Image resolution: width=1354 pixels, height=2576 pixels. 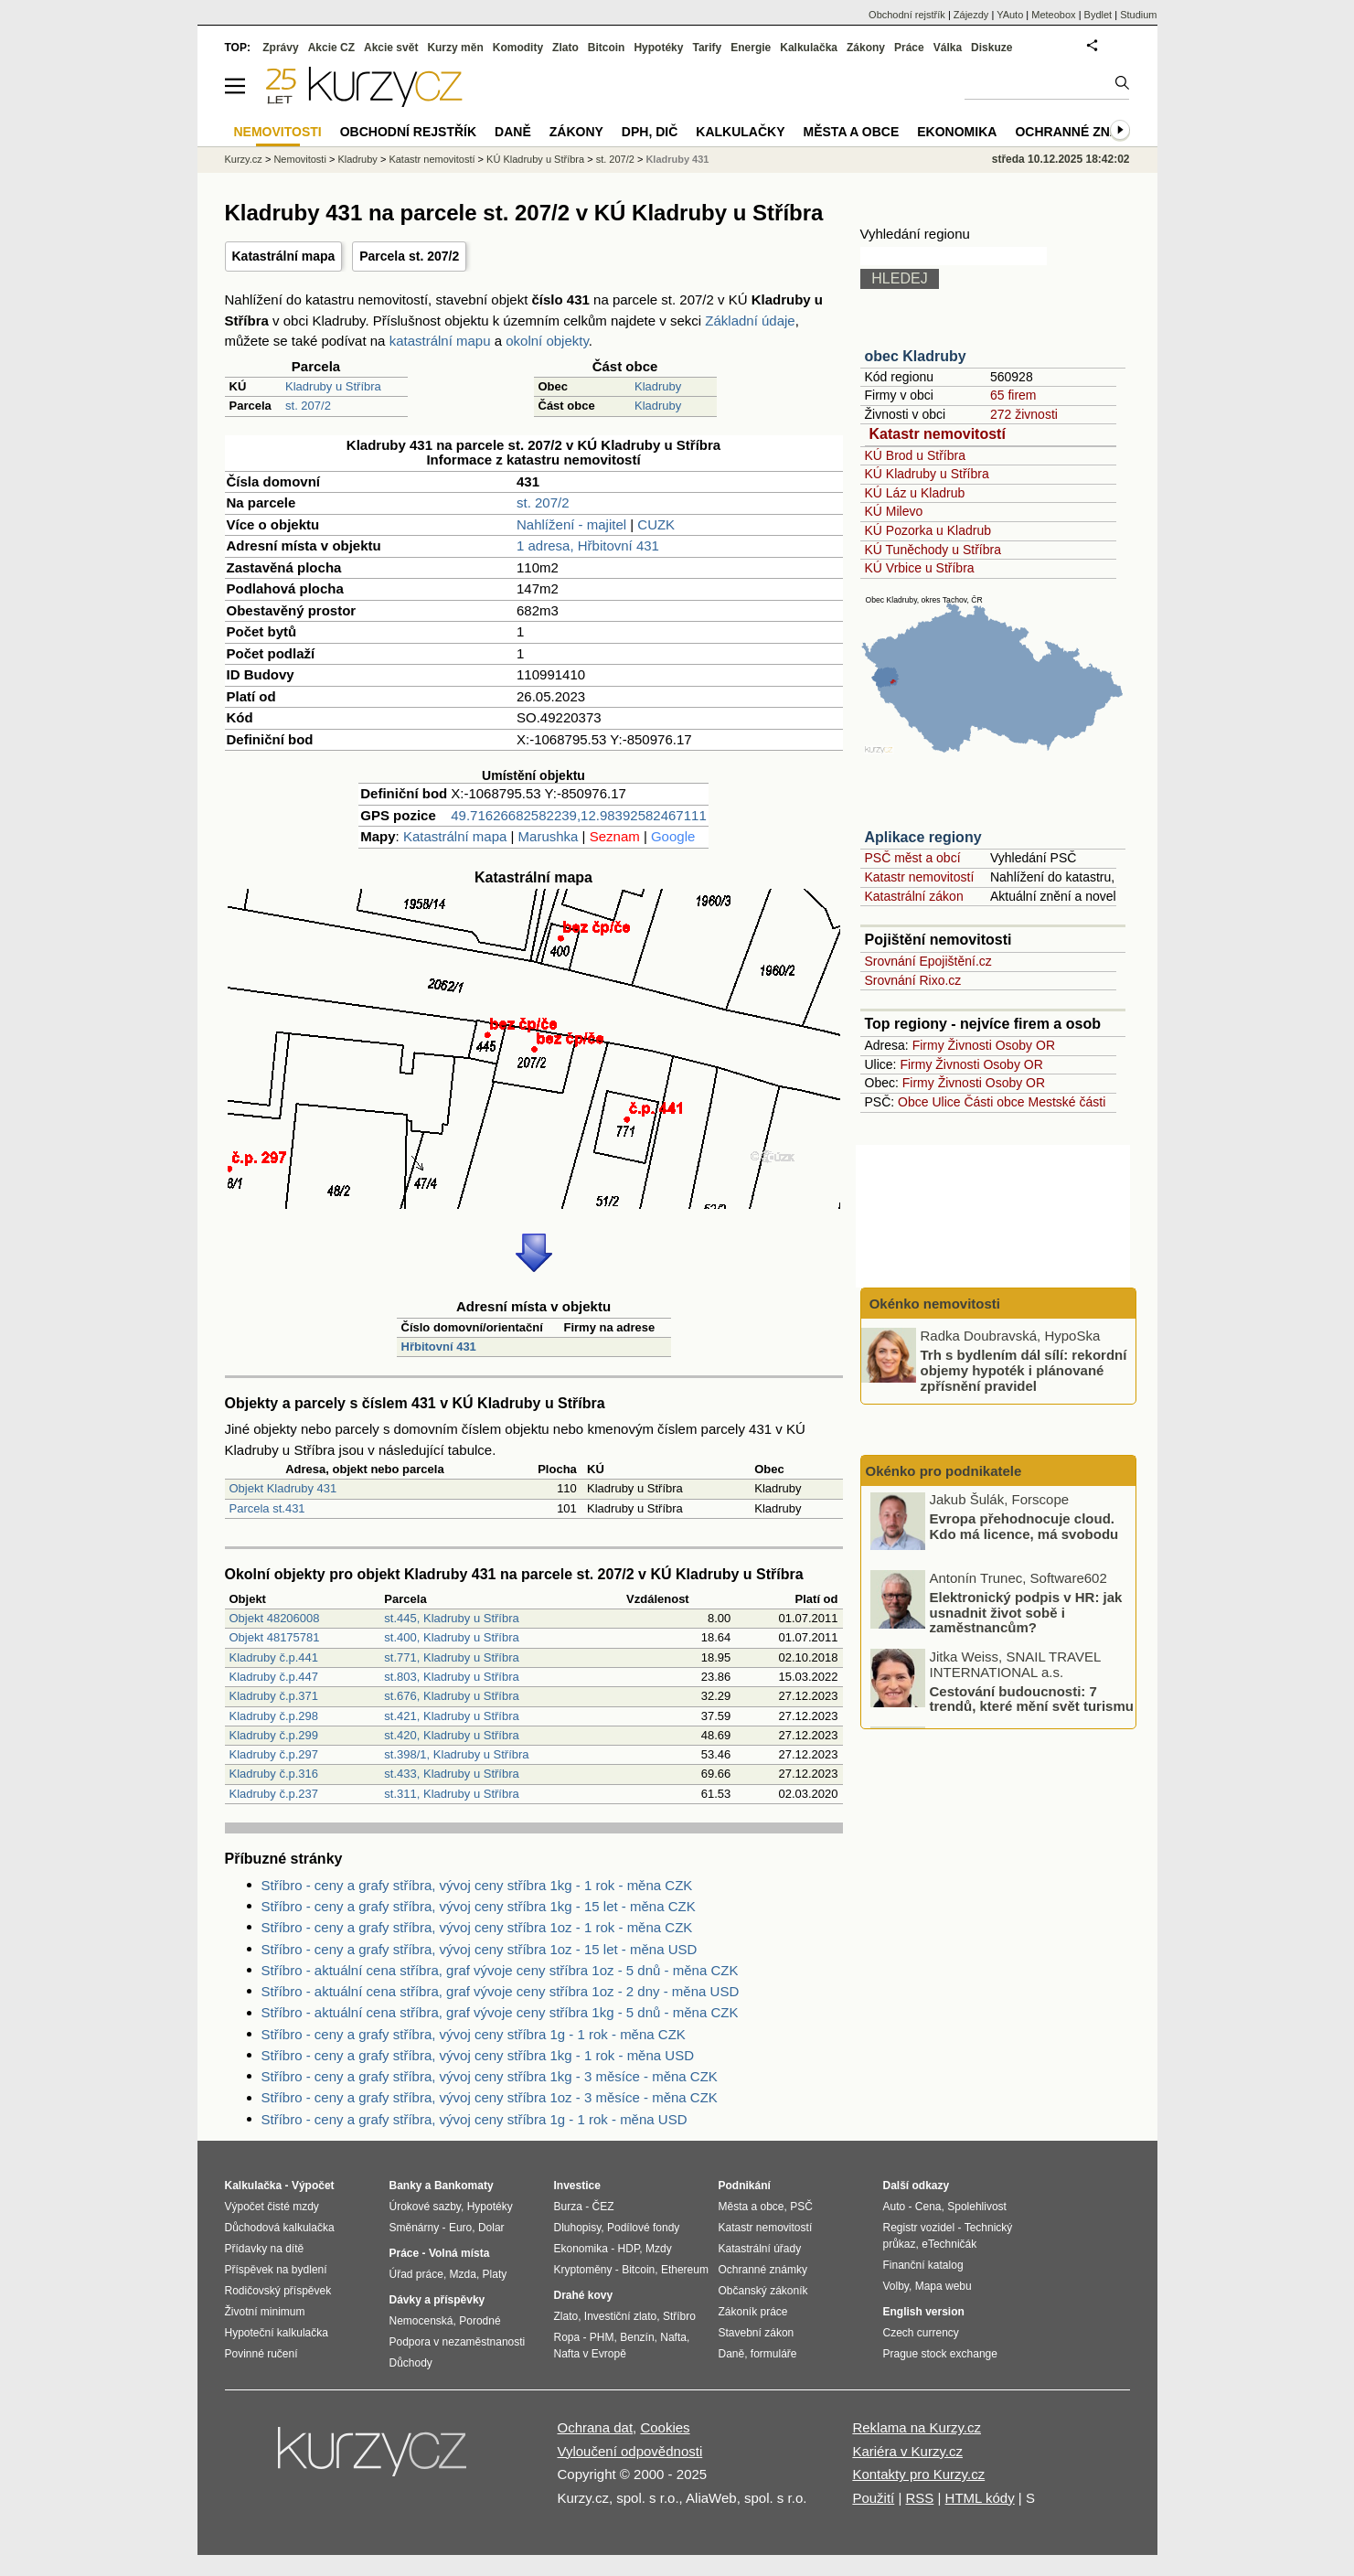 What do you see at coordinates (873, 2498) in the screenshot?
I see `Použití` at bounding box center [873, 2498].